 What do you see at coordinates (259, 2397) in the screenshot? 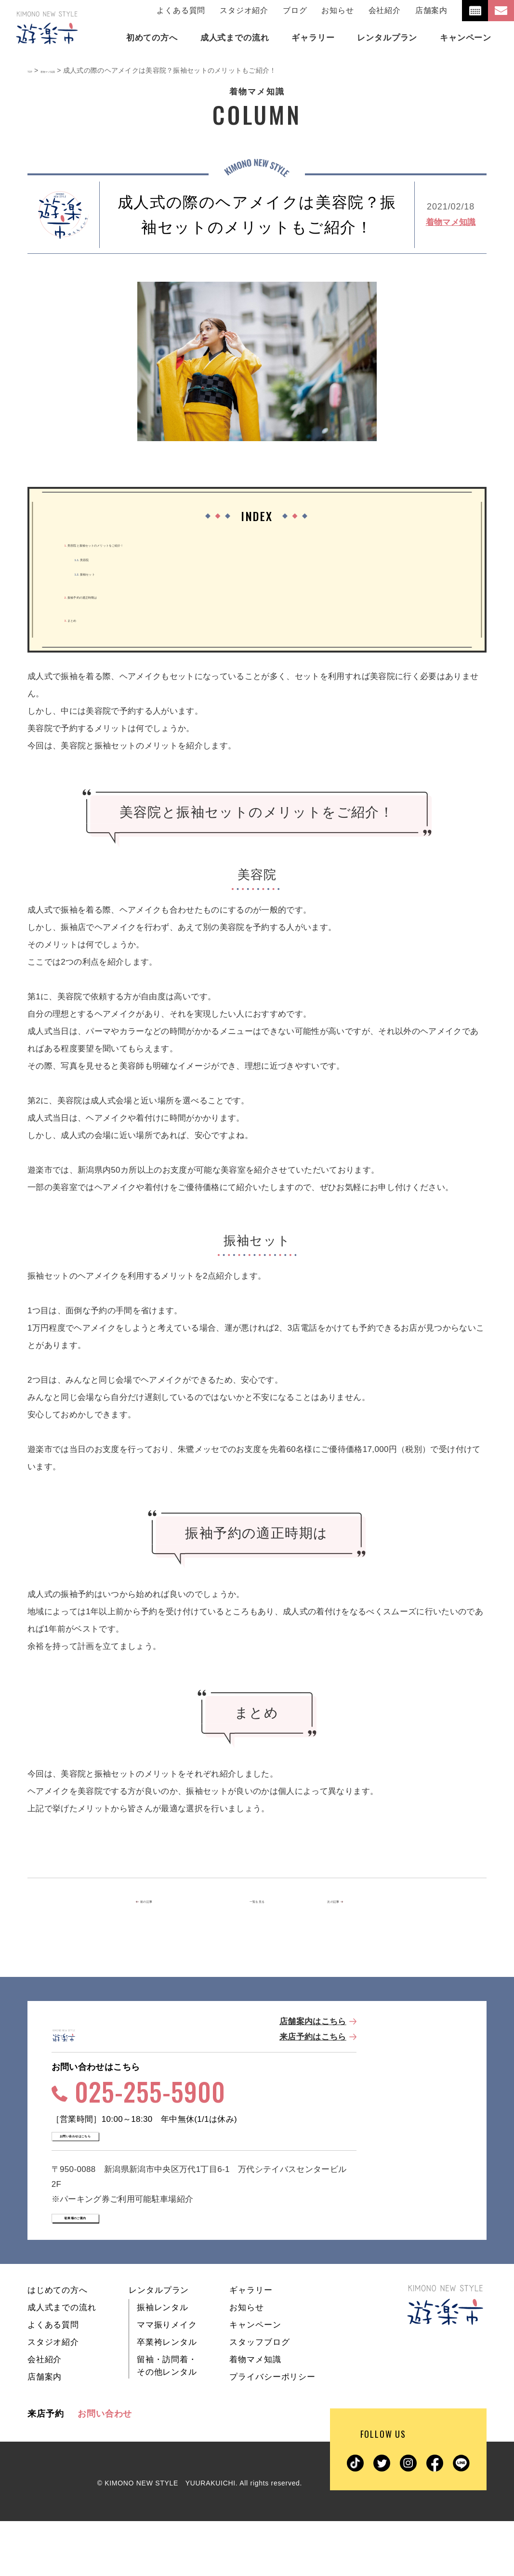
I see `スタッフブログ` at bounding box center [259, 2397].